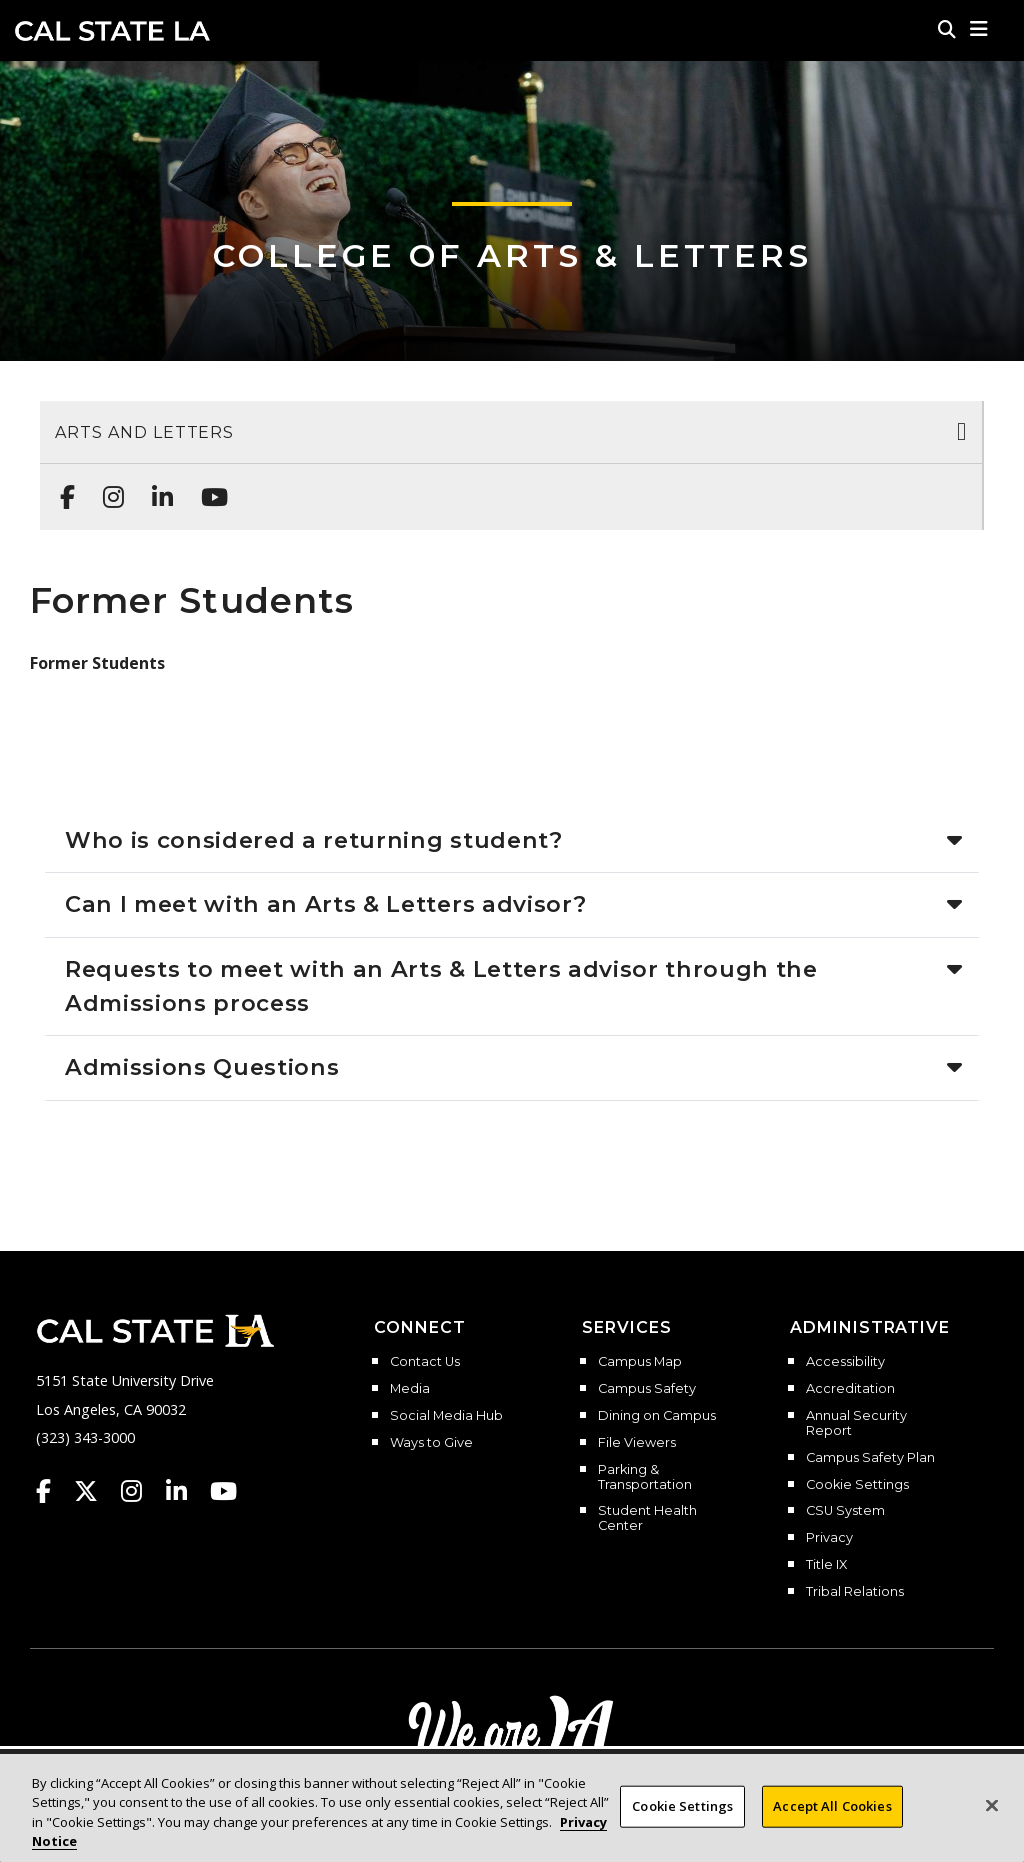 The width and height of the screenshot is (1024, 1862). What do you see at coordinates (441, 986) in the screenshot?
I see `Requests to meet with an Arts & Letters advisor through the Admissions process` at bounding box center [441, 986].